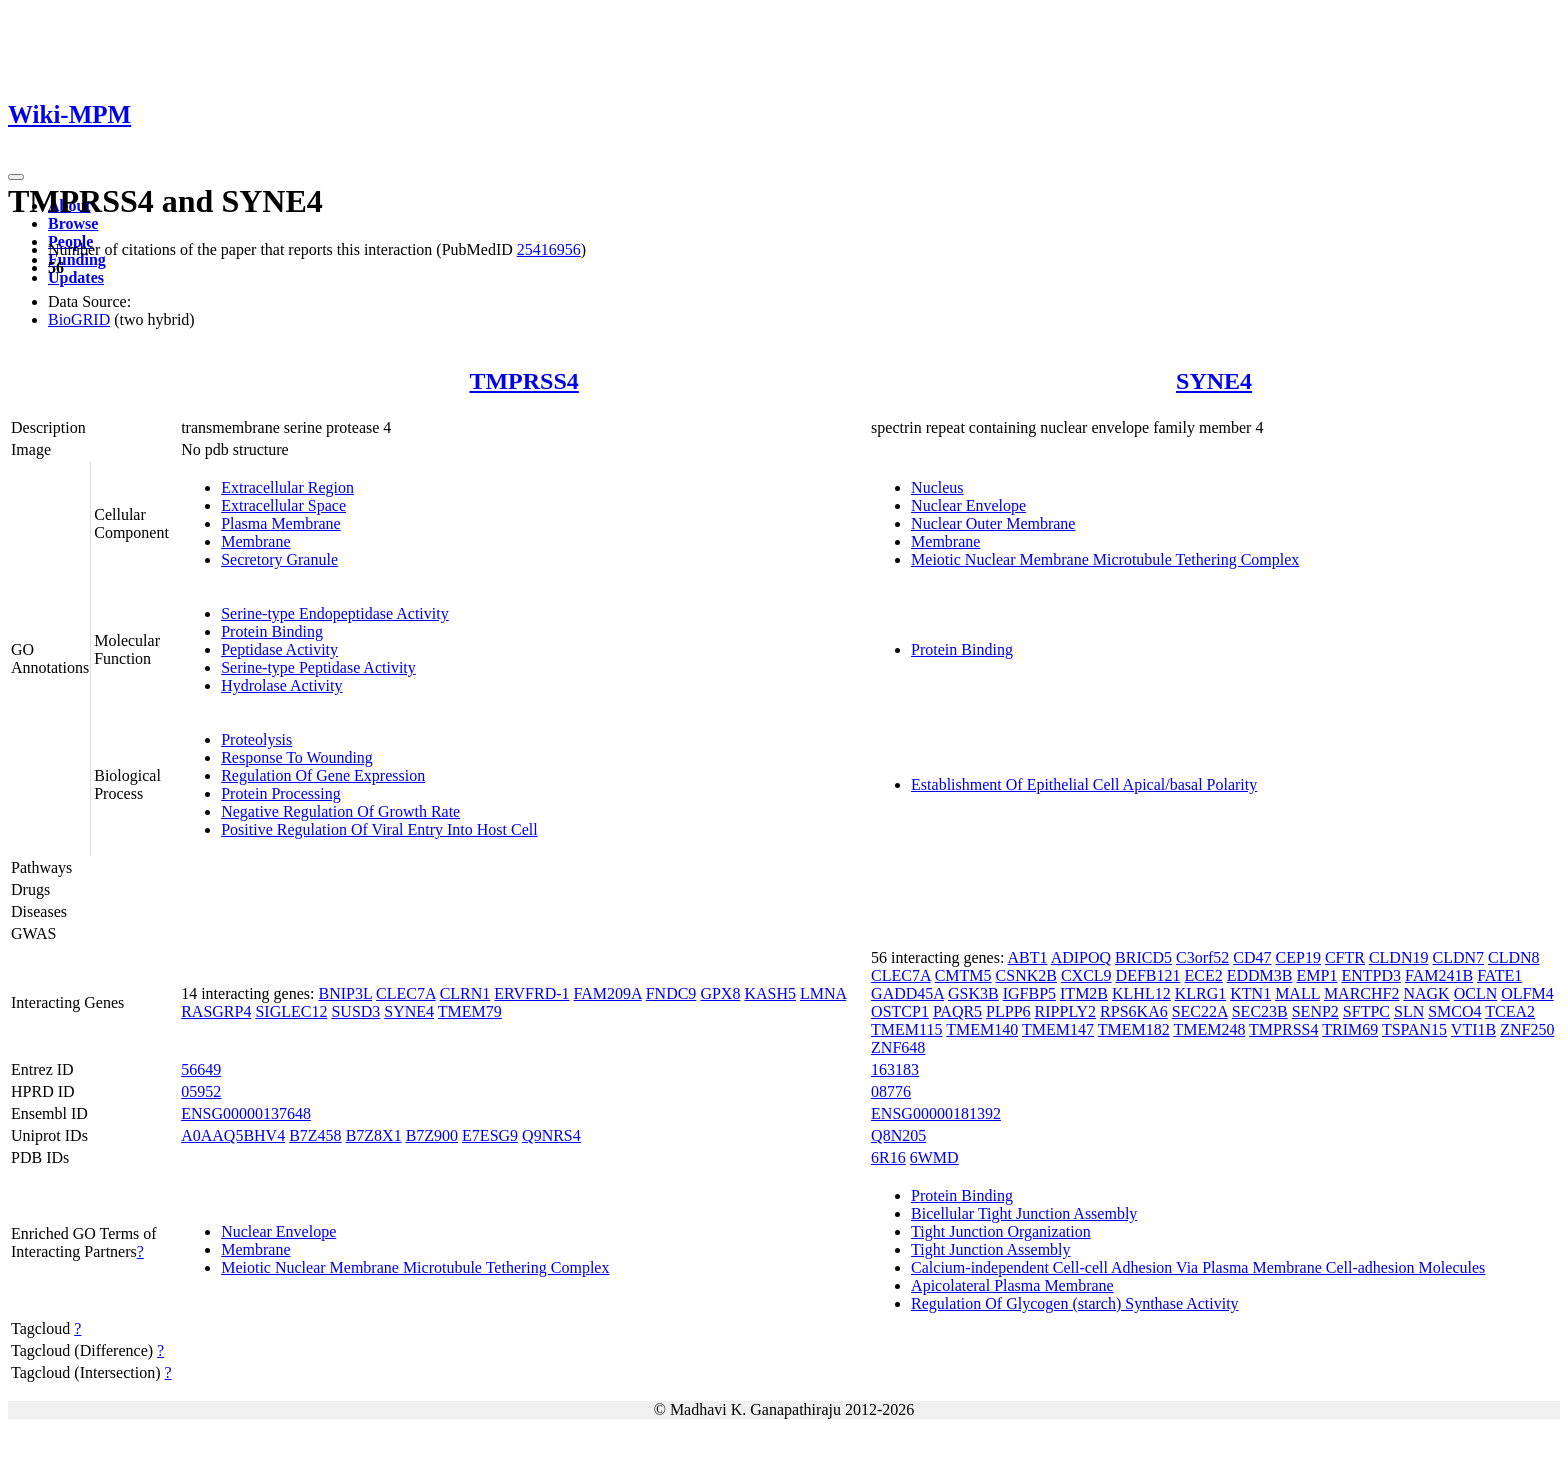 The image size is (1568, 1483). Describe the element at coordinates (318, 667) in the screenshot. I see `Serine-type Peptidase Activity` at that location.